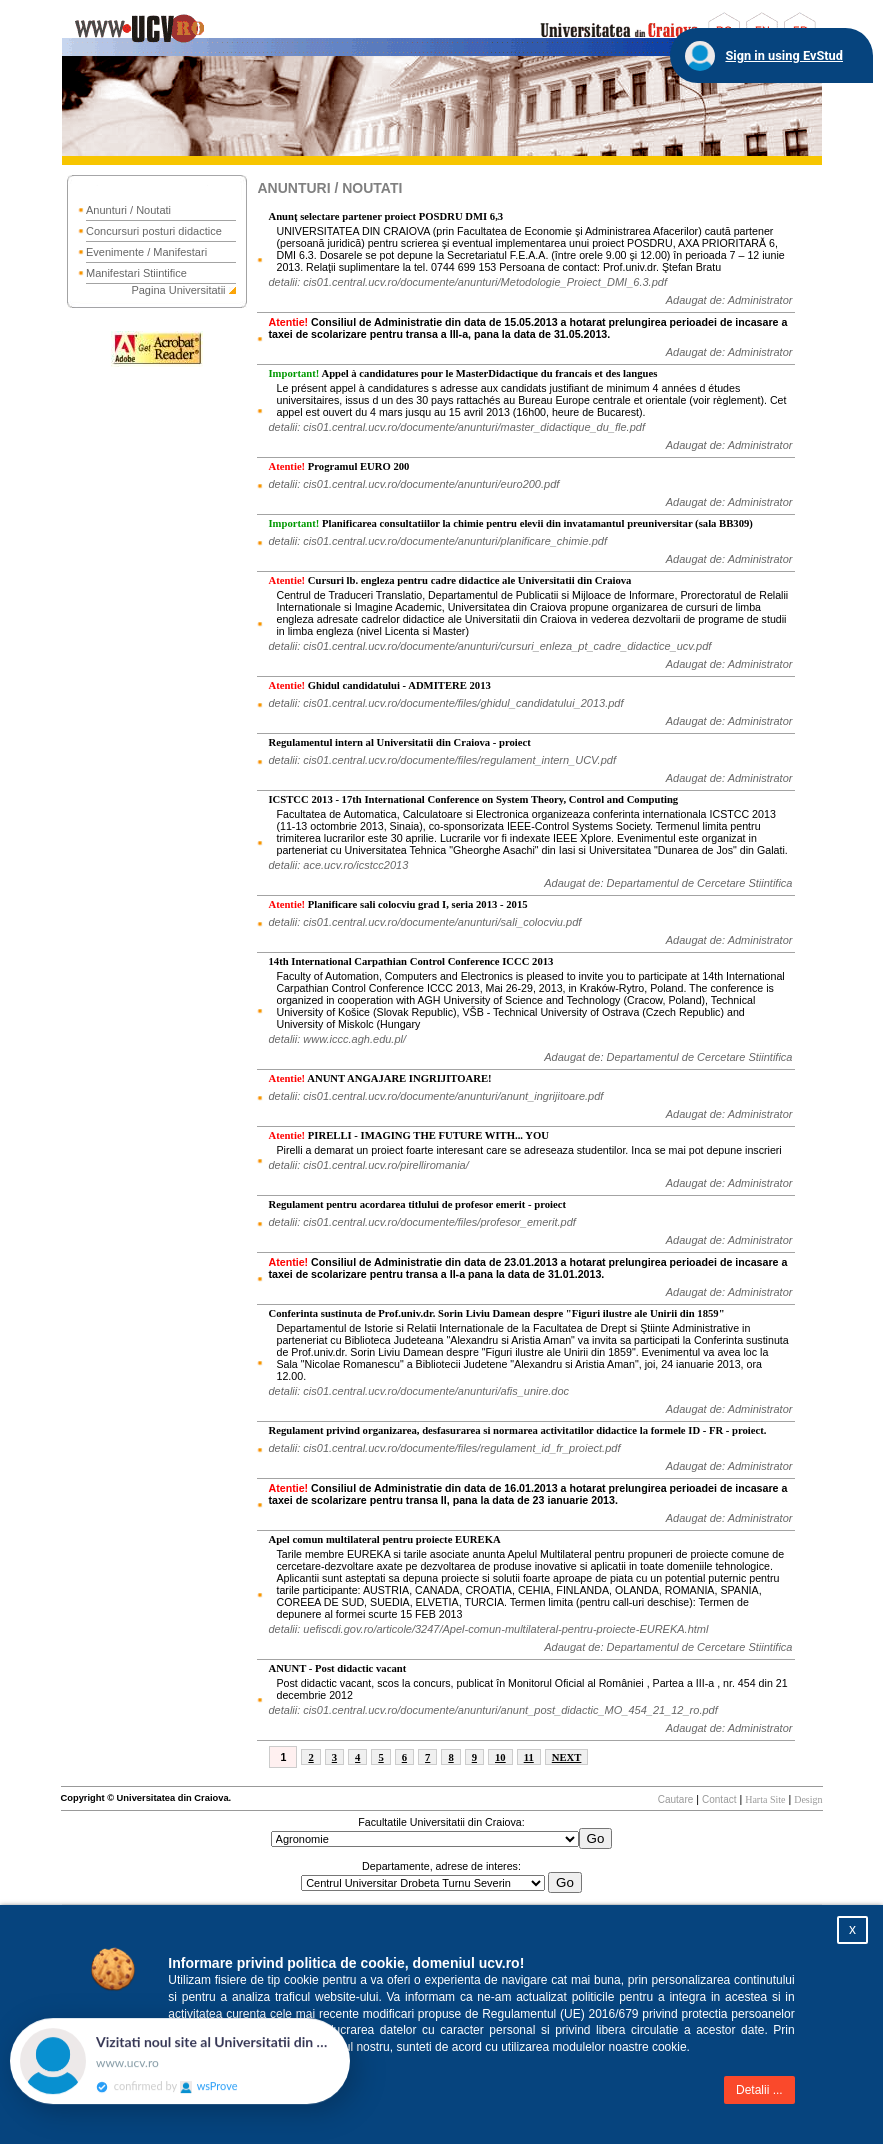 Image resolution: width=883 pixels, height=2144 pixels. What do you see at coordinates (784, 55) in the screenshot?
I see `Sign in using EvStud` at bounding box center [784, 55].